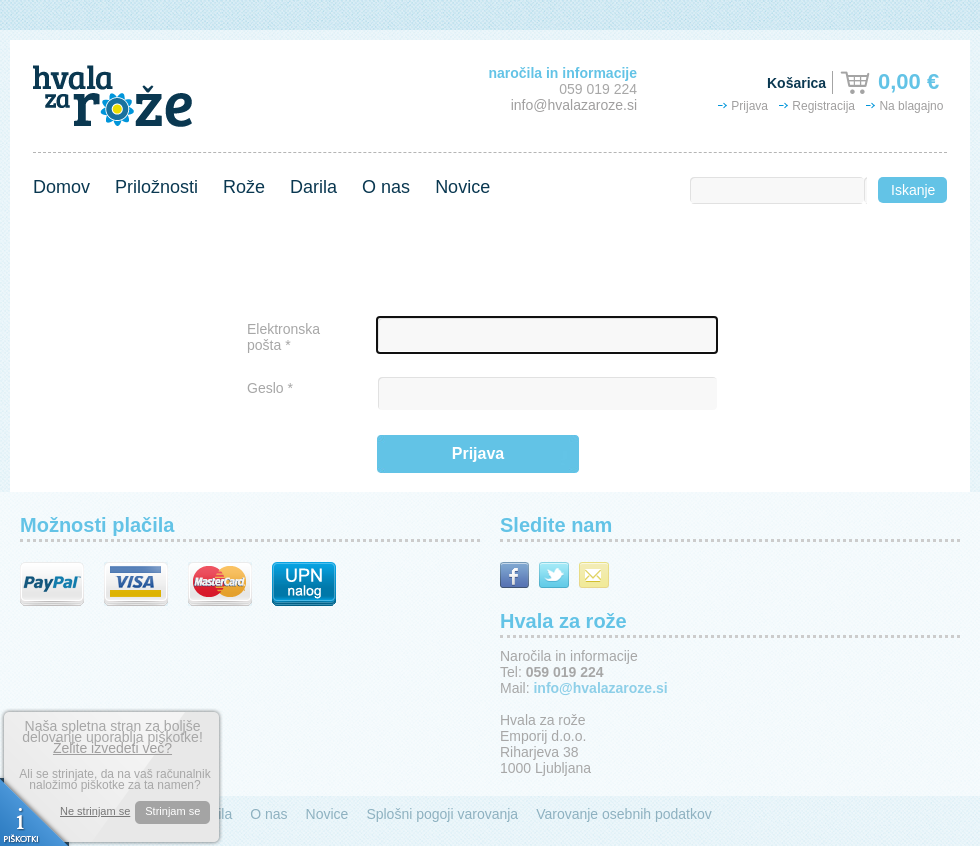  What do you see at coordinates (95, 811) in the screenshot?
I see `Ne strinjam se` at bounding box center [95, 811].